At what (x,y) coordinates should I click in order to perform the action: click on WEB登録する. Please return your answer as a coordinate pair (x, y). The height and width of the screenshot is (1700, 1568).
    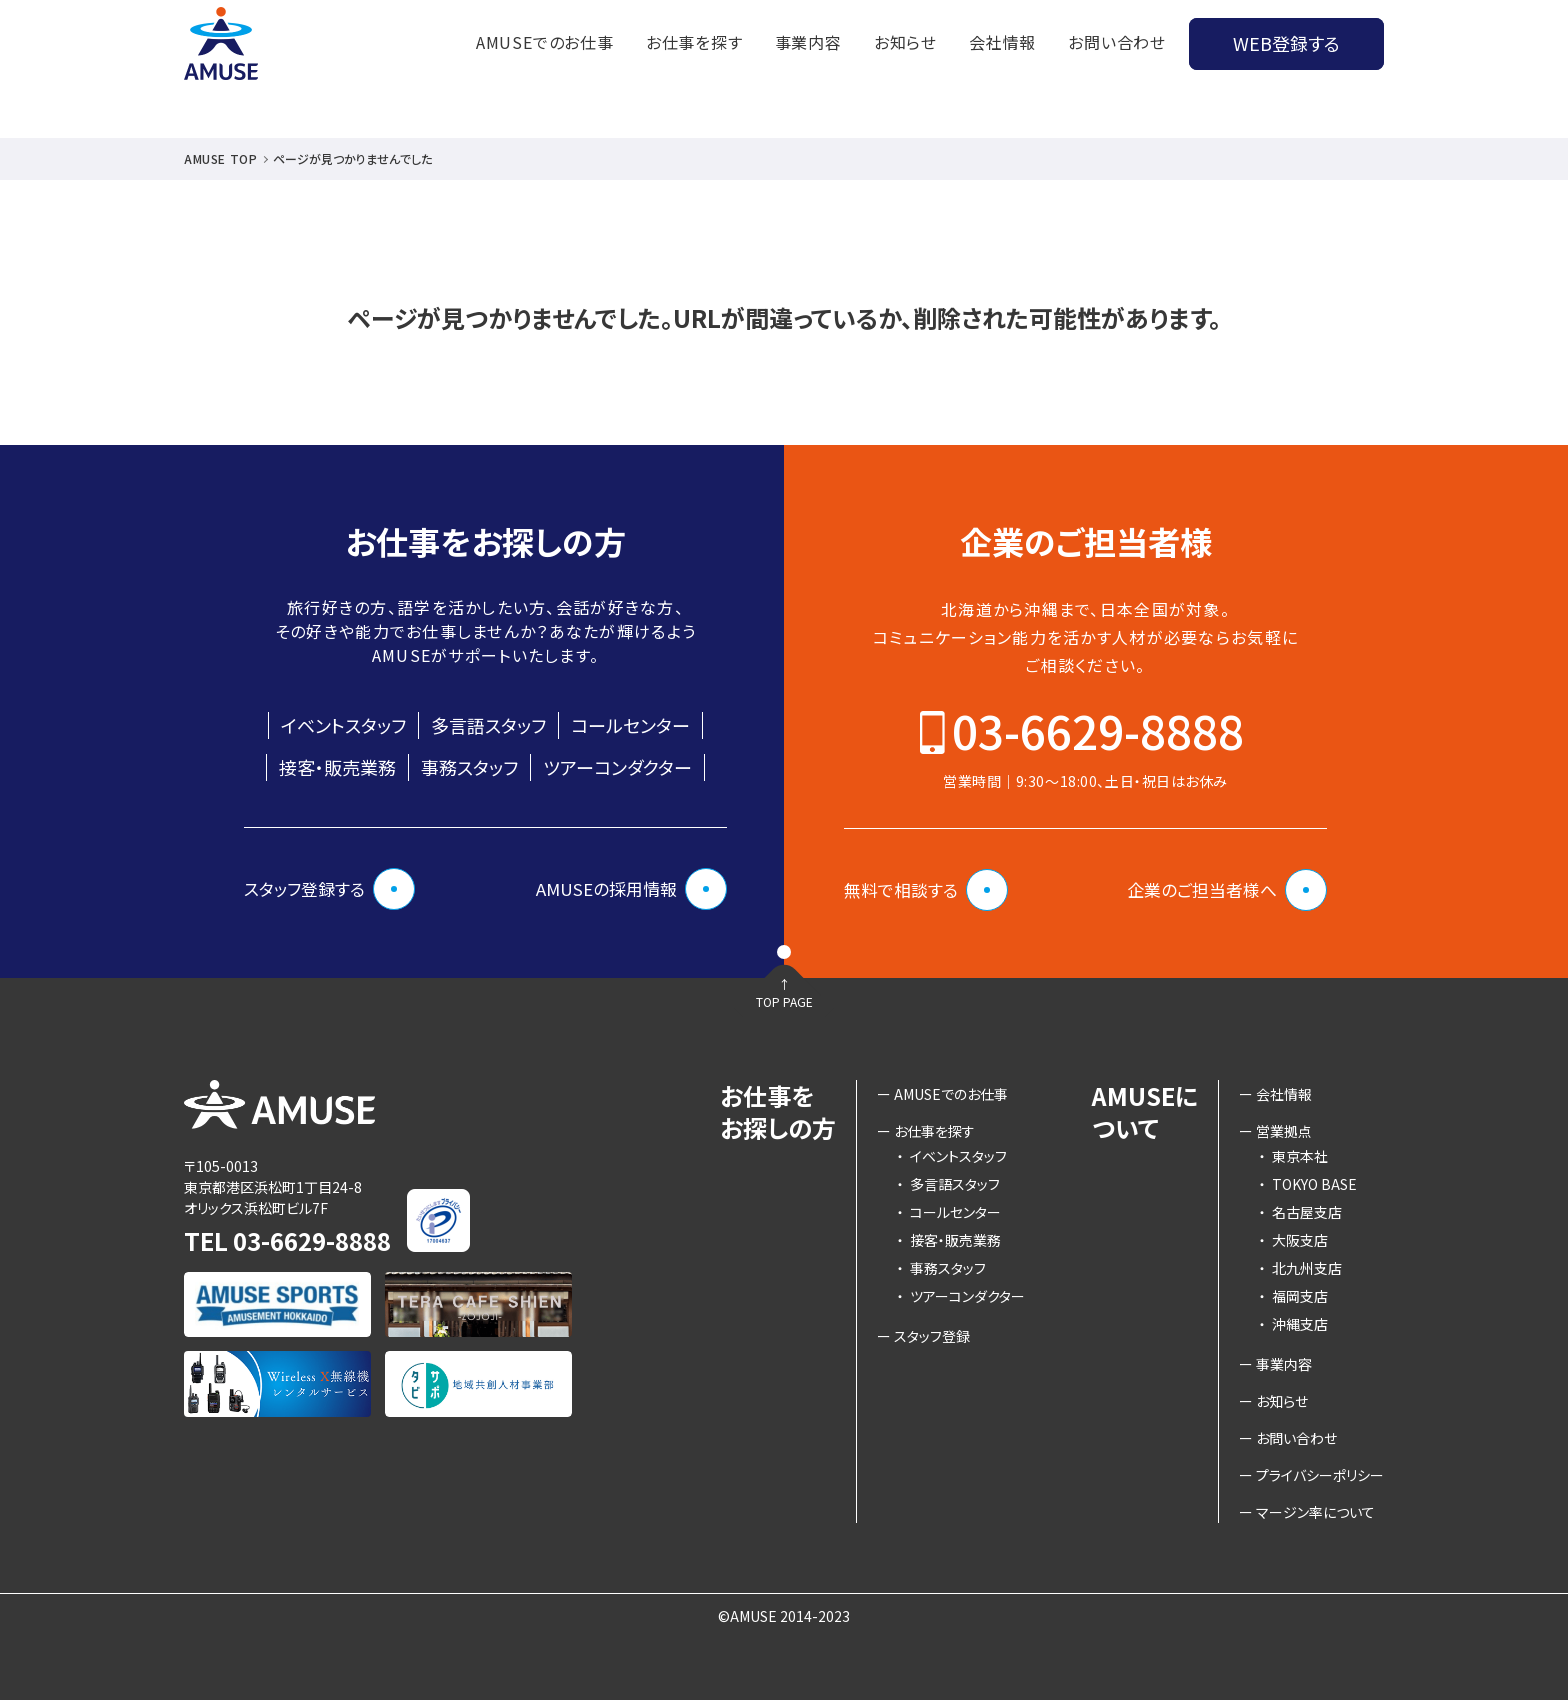
    Looking at the image, I should click on (1286, 43).